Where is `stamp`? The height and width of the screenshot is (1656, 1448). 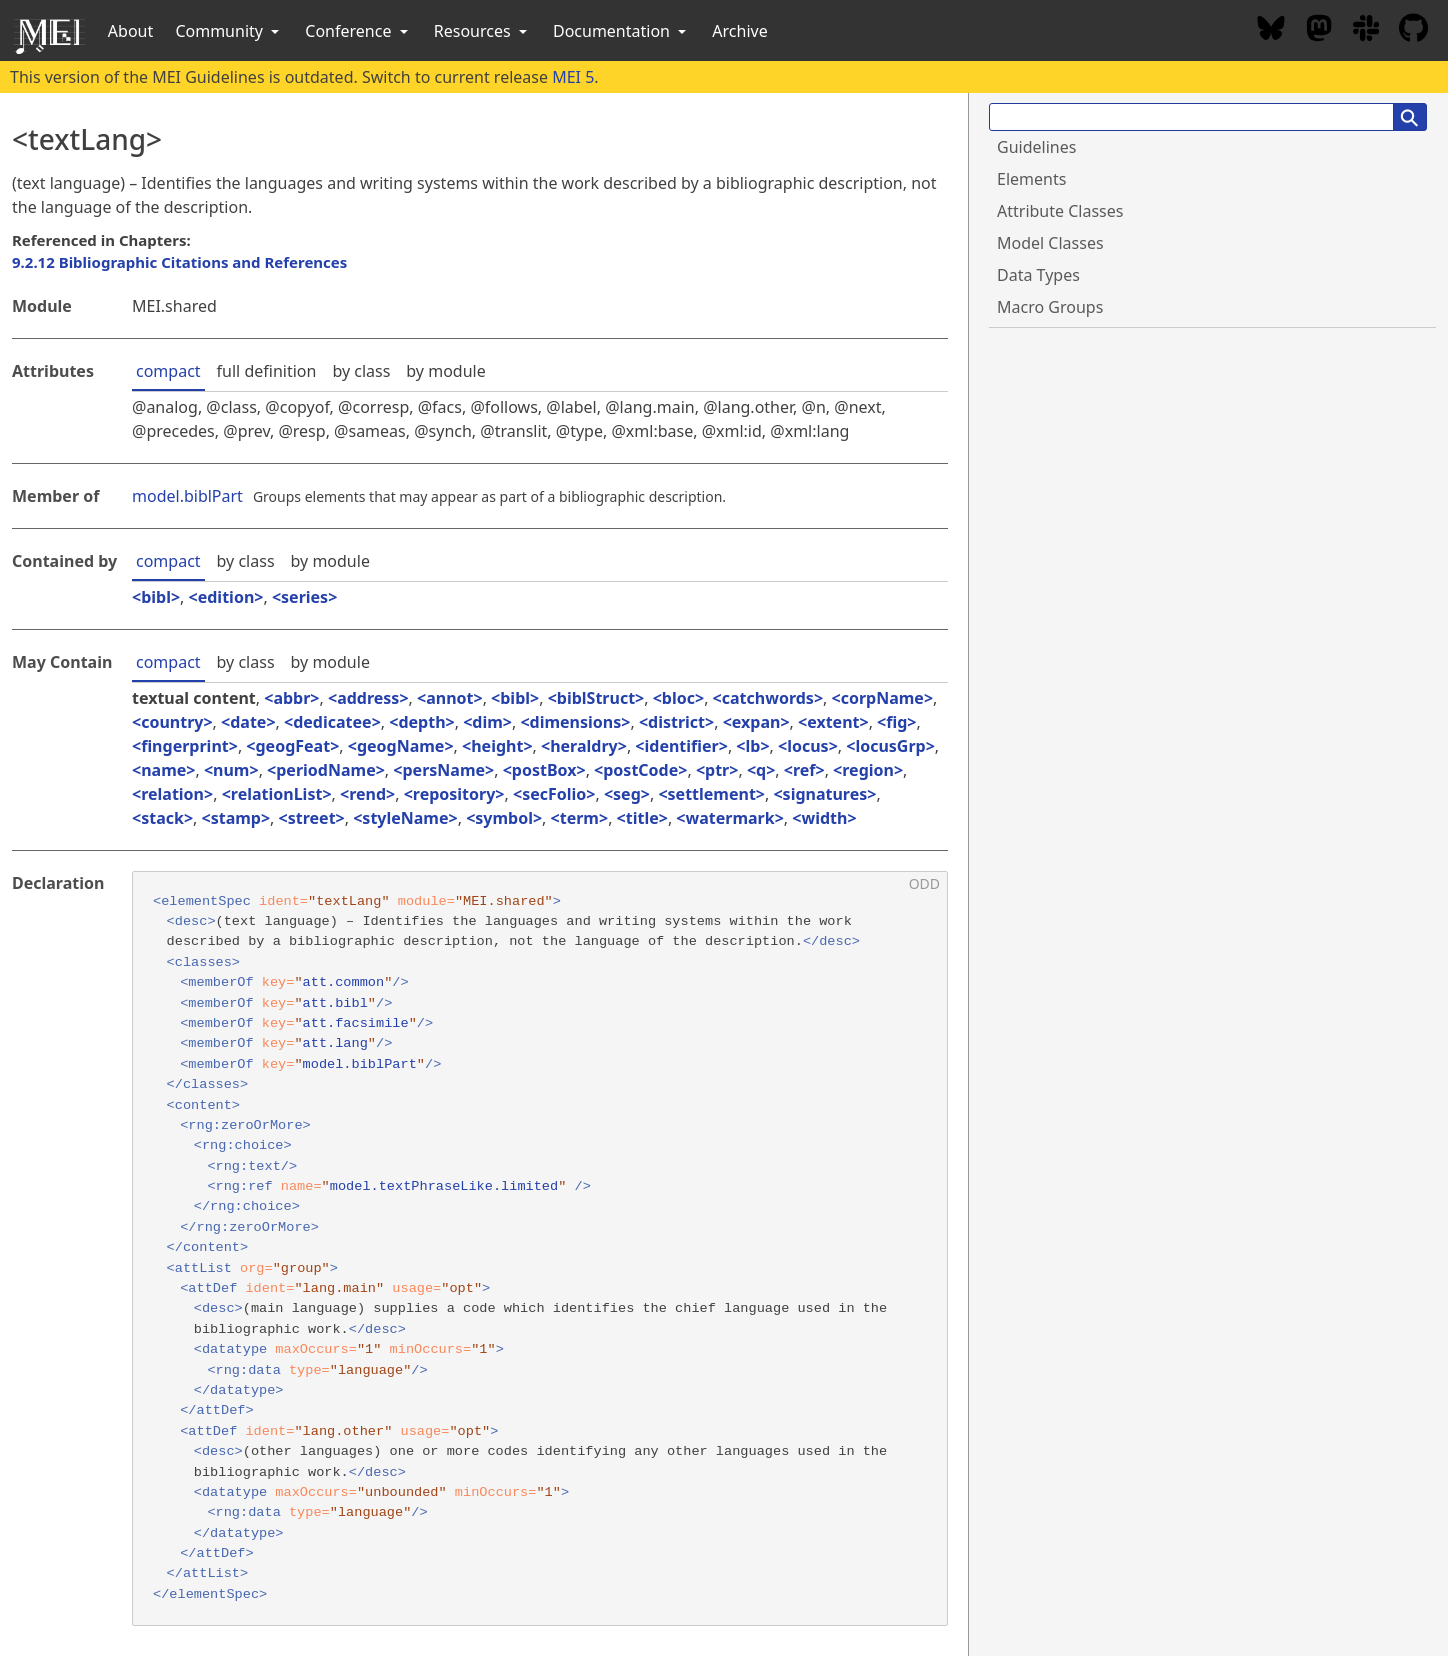 stamp is located at coordinates (236, 818).